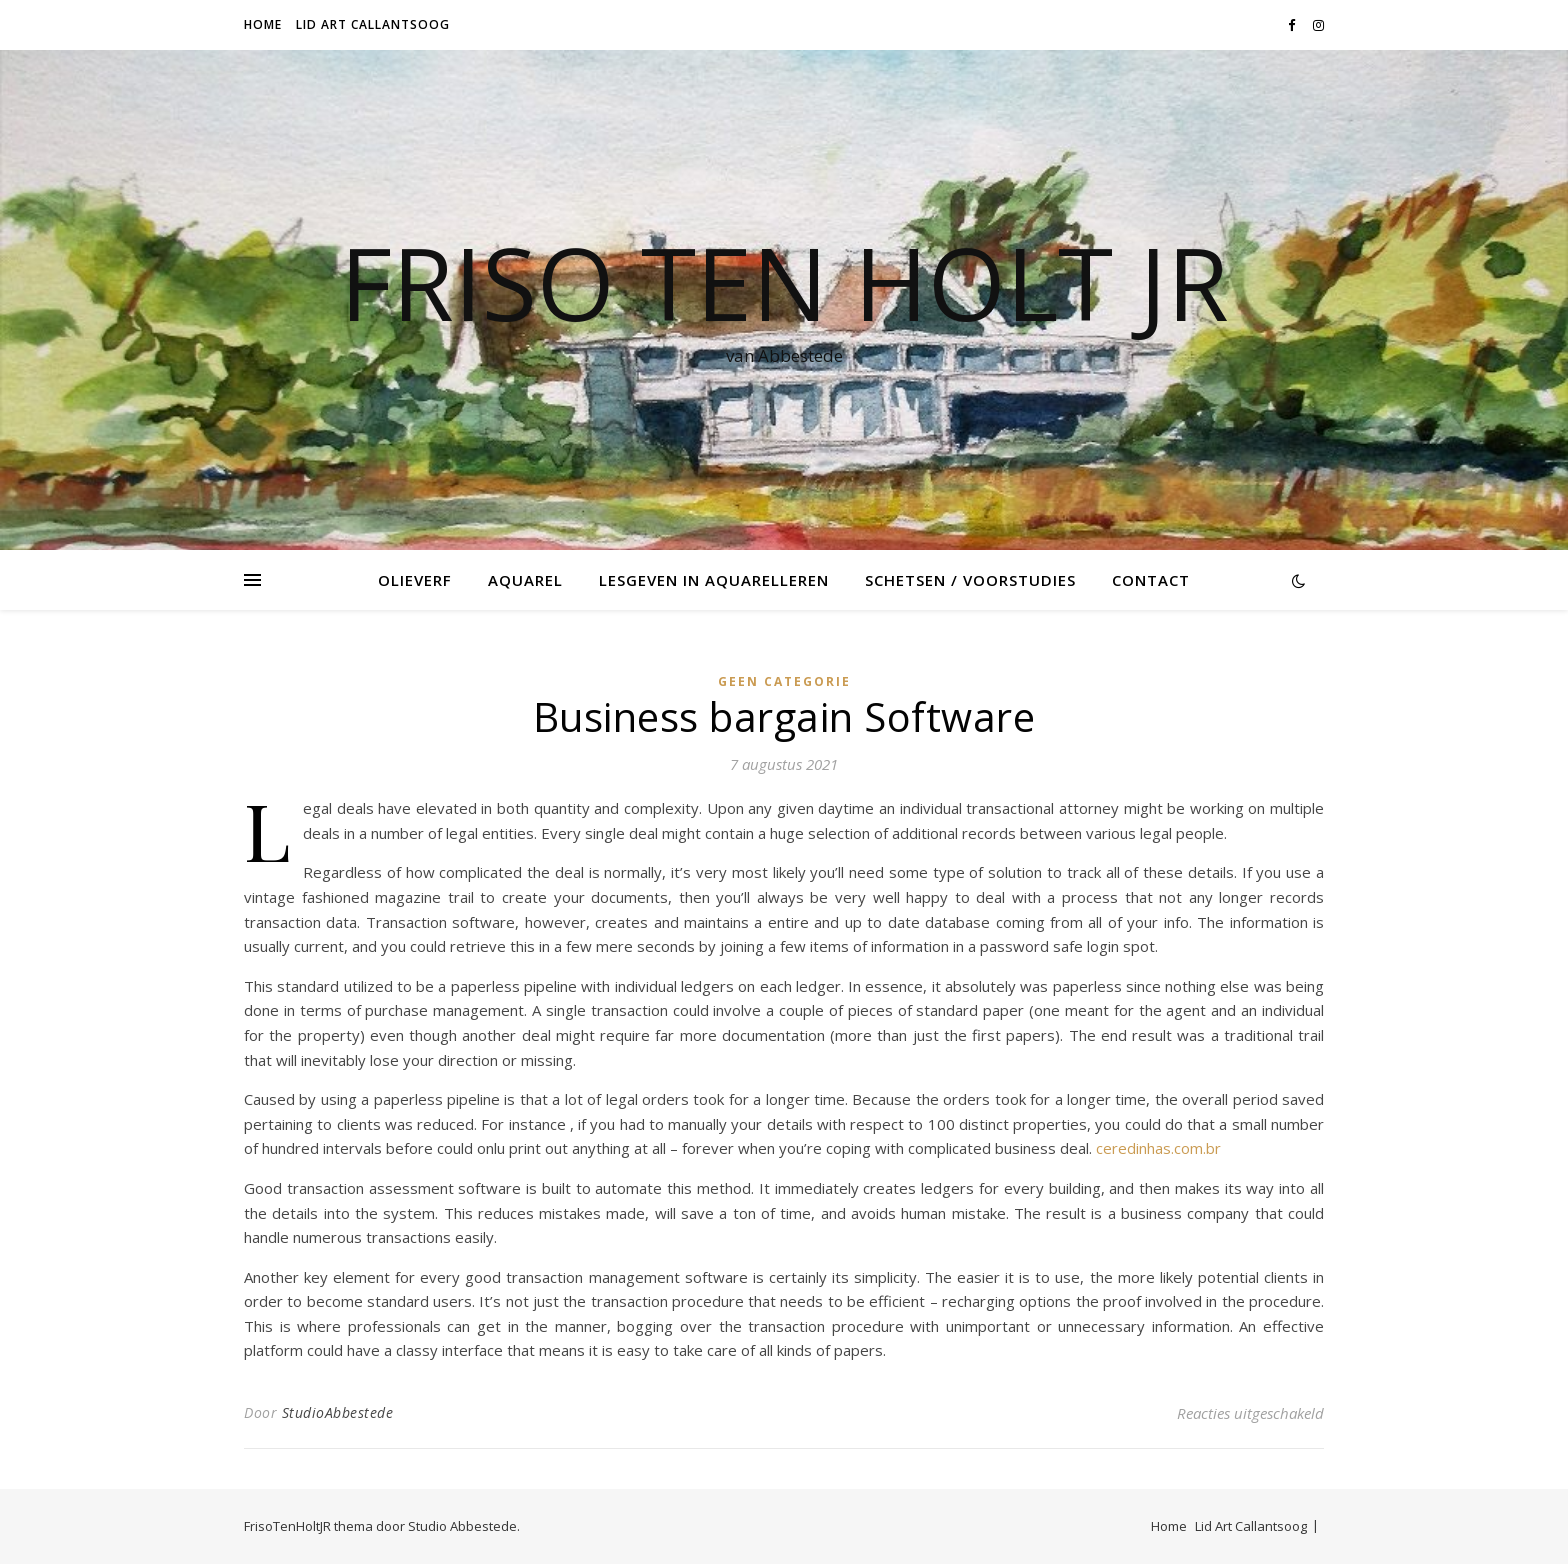 This screenshot has width=1568, height=1564. I want to click on Aquarel, so click(525, 580).